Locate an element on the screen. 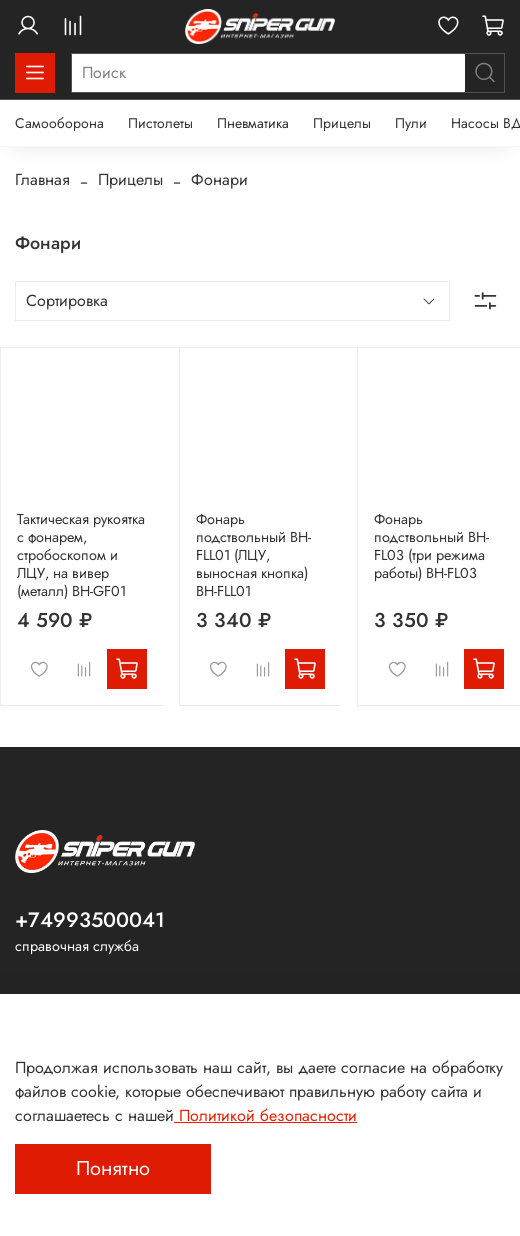 The image size is (520, 1236). +74993500041 is located at coordinates (90, 920).